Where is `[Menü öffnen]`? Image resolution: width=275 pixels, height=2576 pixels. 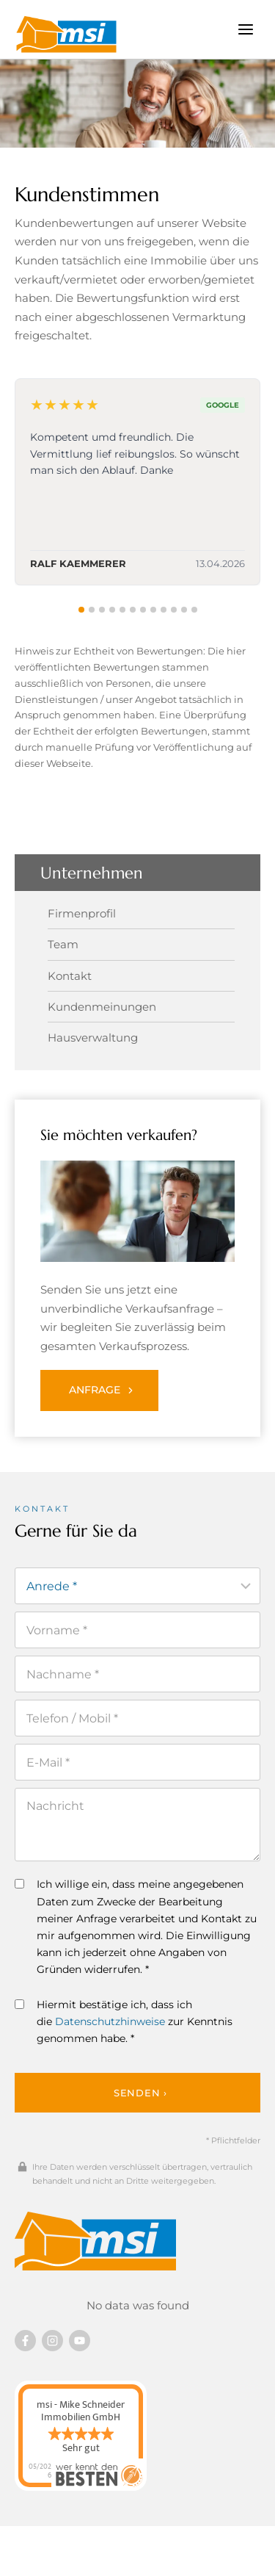
[Menü öffnen] is located at coordinates (245, 29).